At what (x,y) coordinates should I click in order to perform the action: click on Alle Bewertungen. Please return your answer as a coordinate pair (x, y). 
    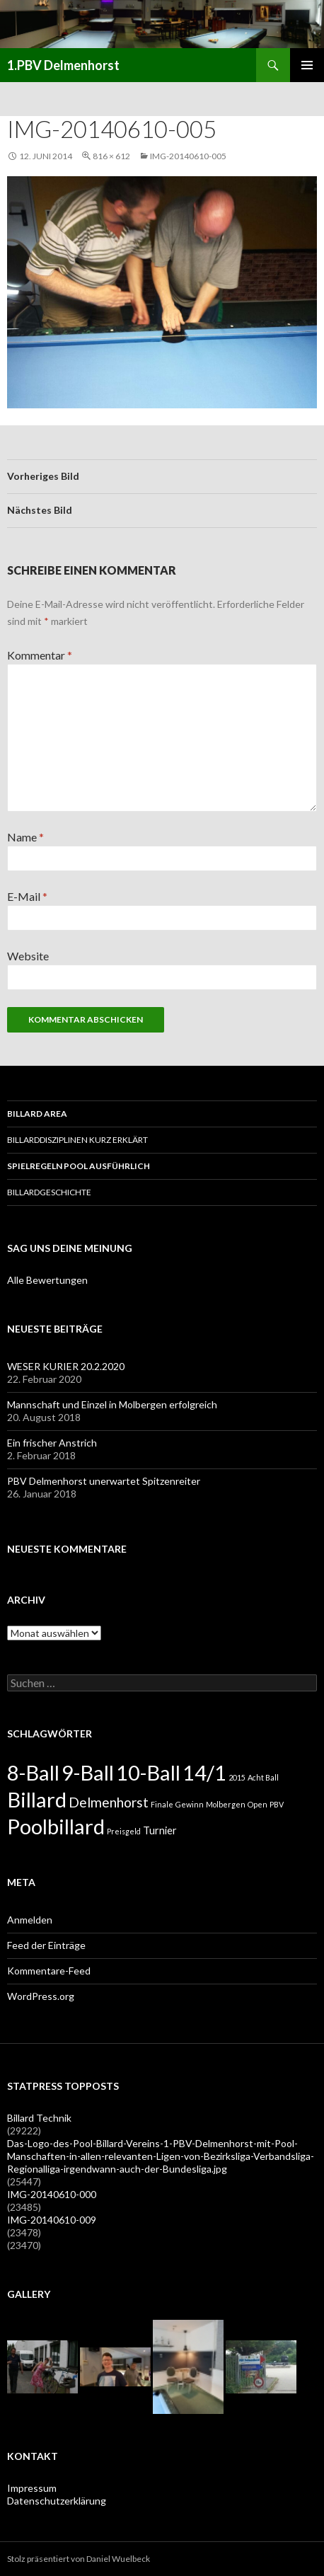
    Looking at the image, I should click on (47, 1280).